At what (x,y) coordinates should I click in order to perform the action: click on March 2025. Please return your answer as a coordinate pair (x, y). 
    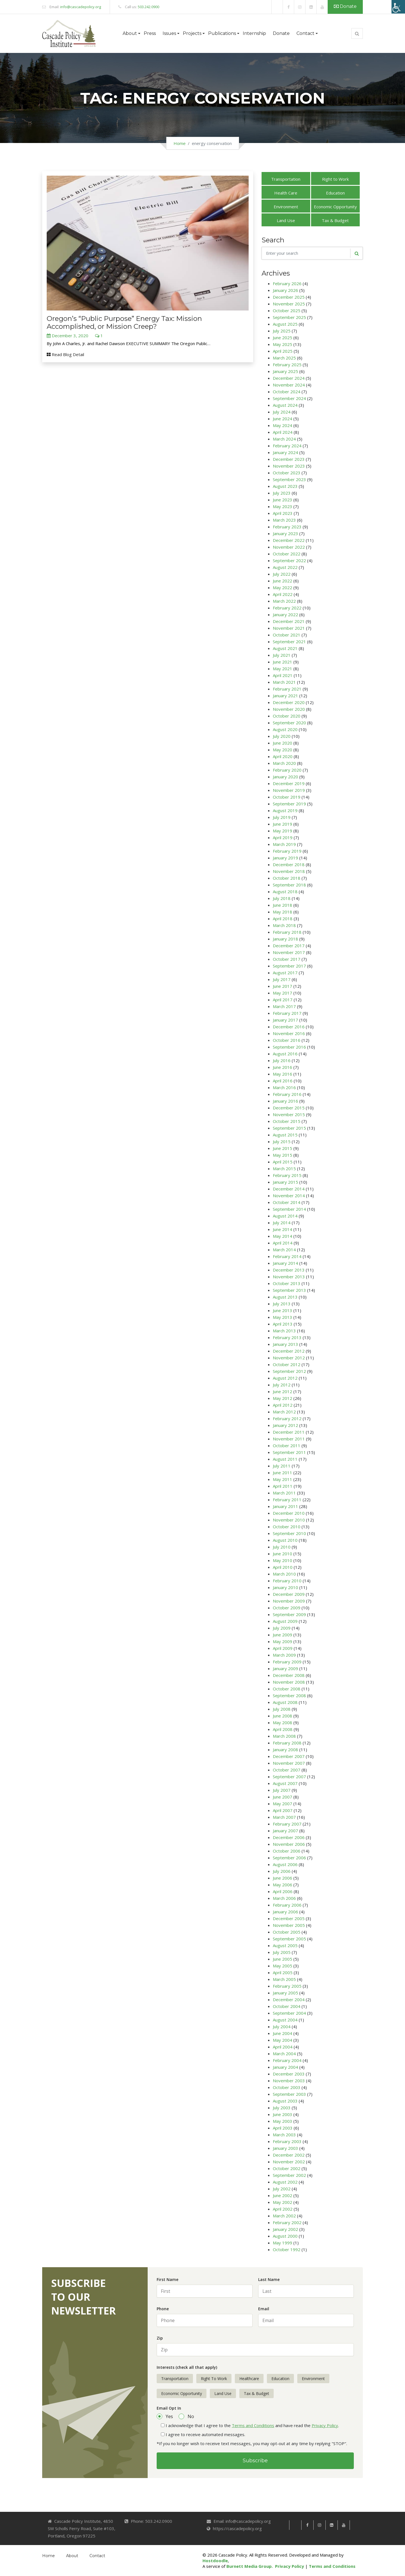
    Looking at the image, I should click on (284, 358).